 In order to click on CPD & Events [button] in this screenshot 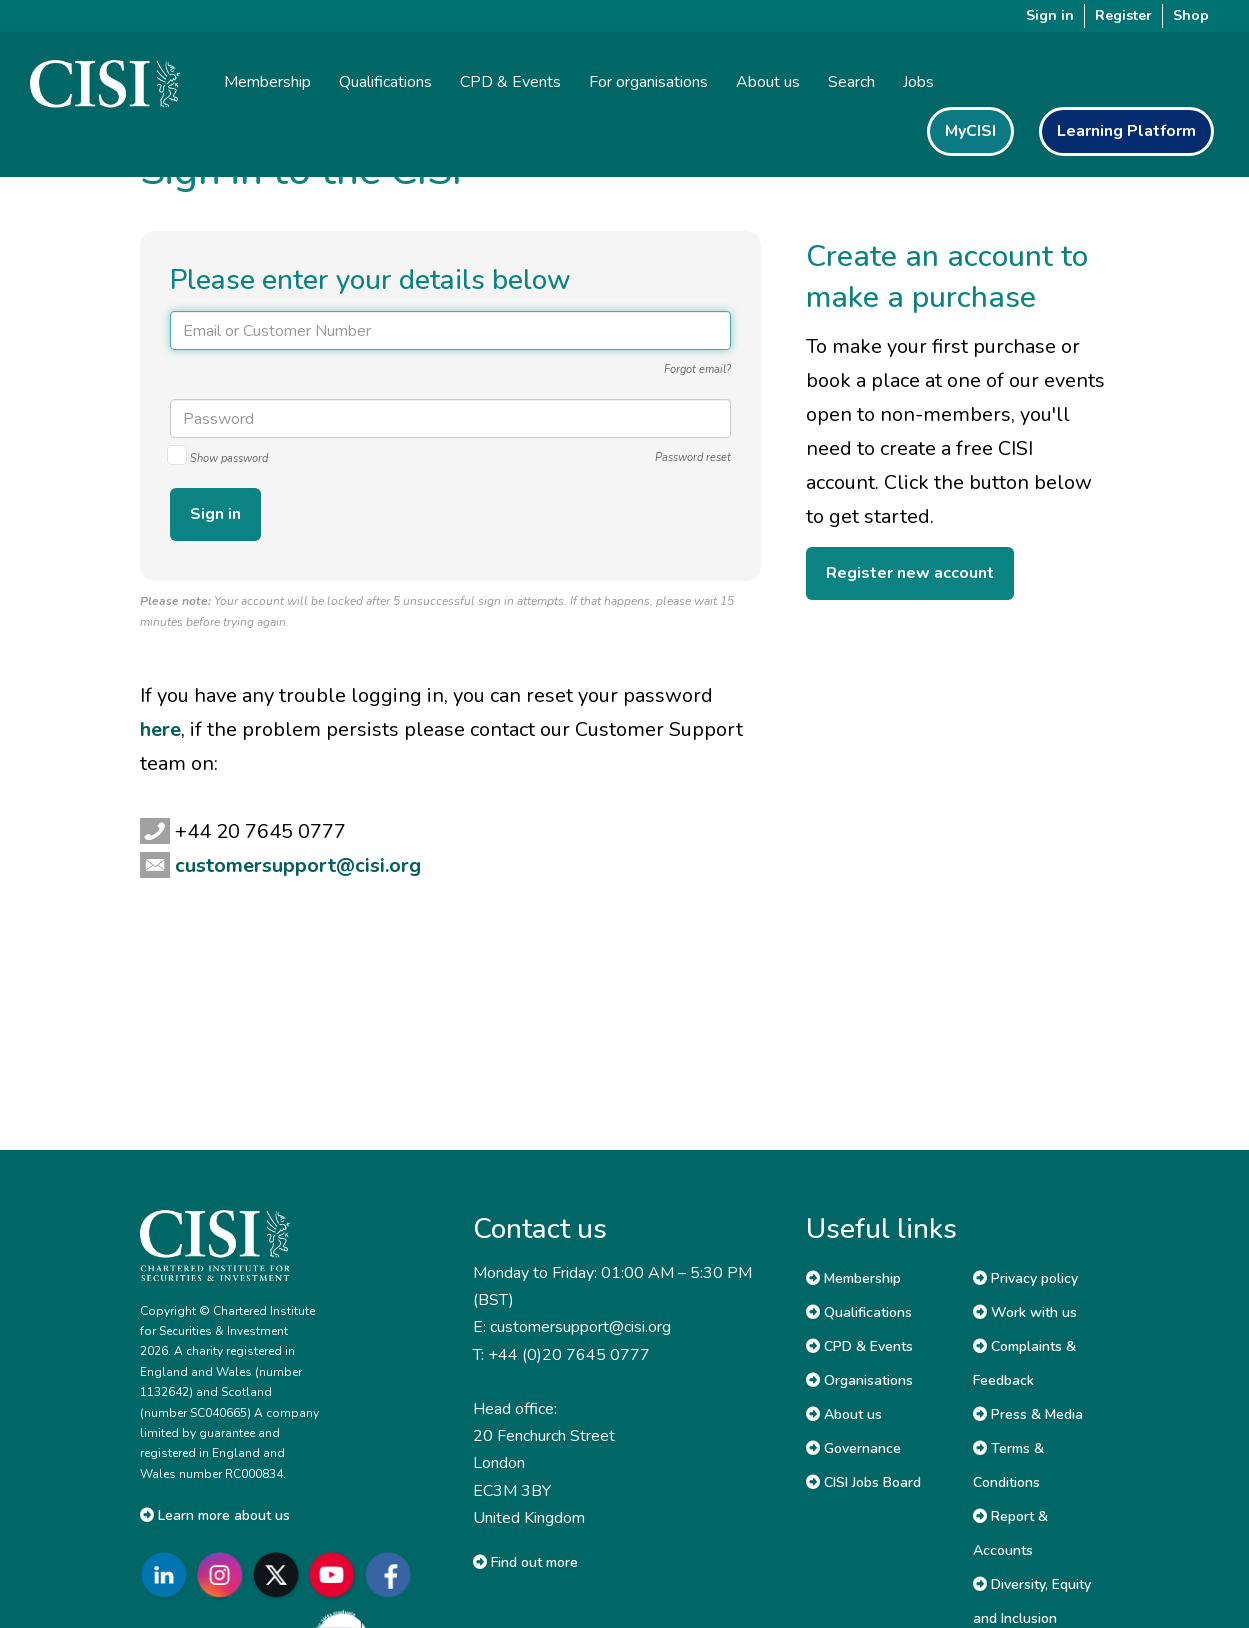, I will do `click(510, 82)`.